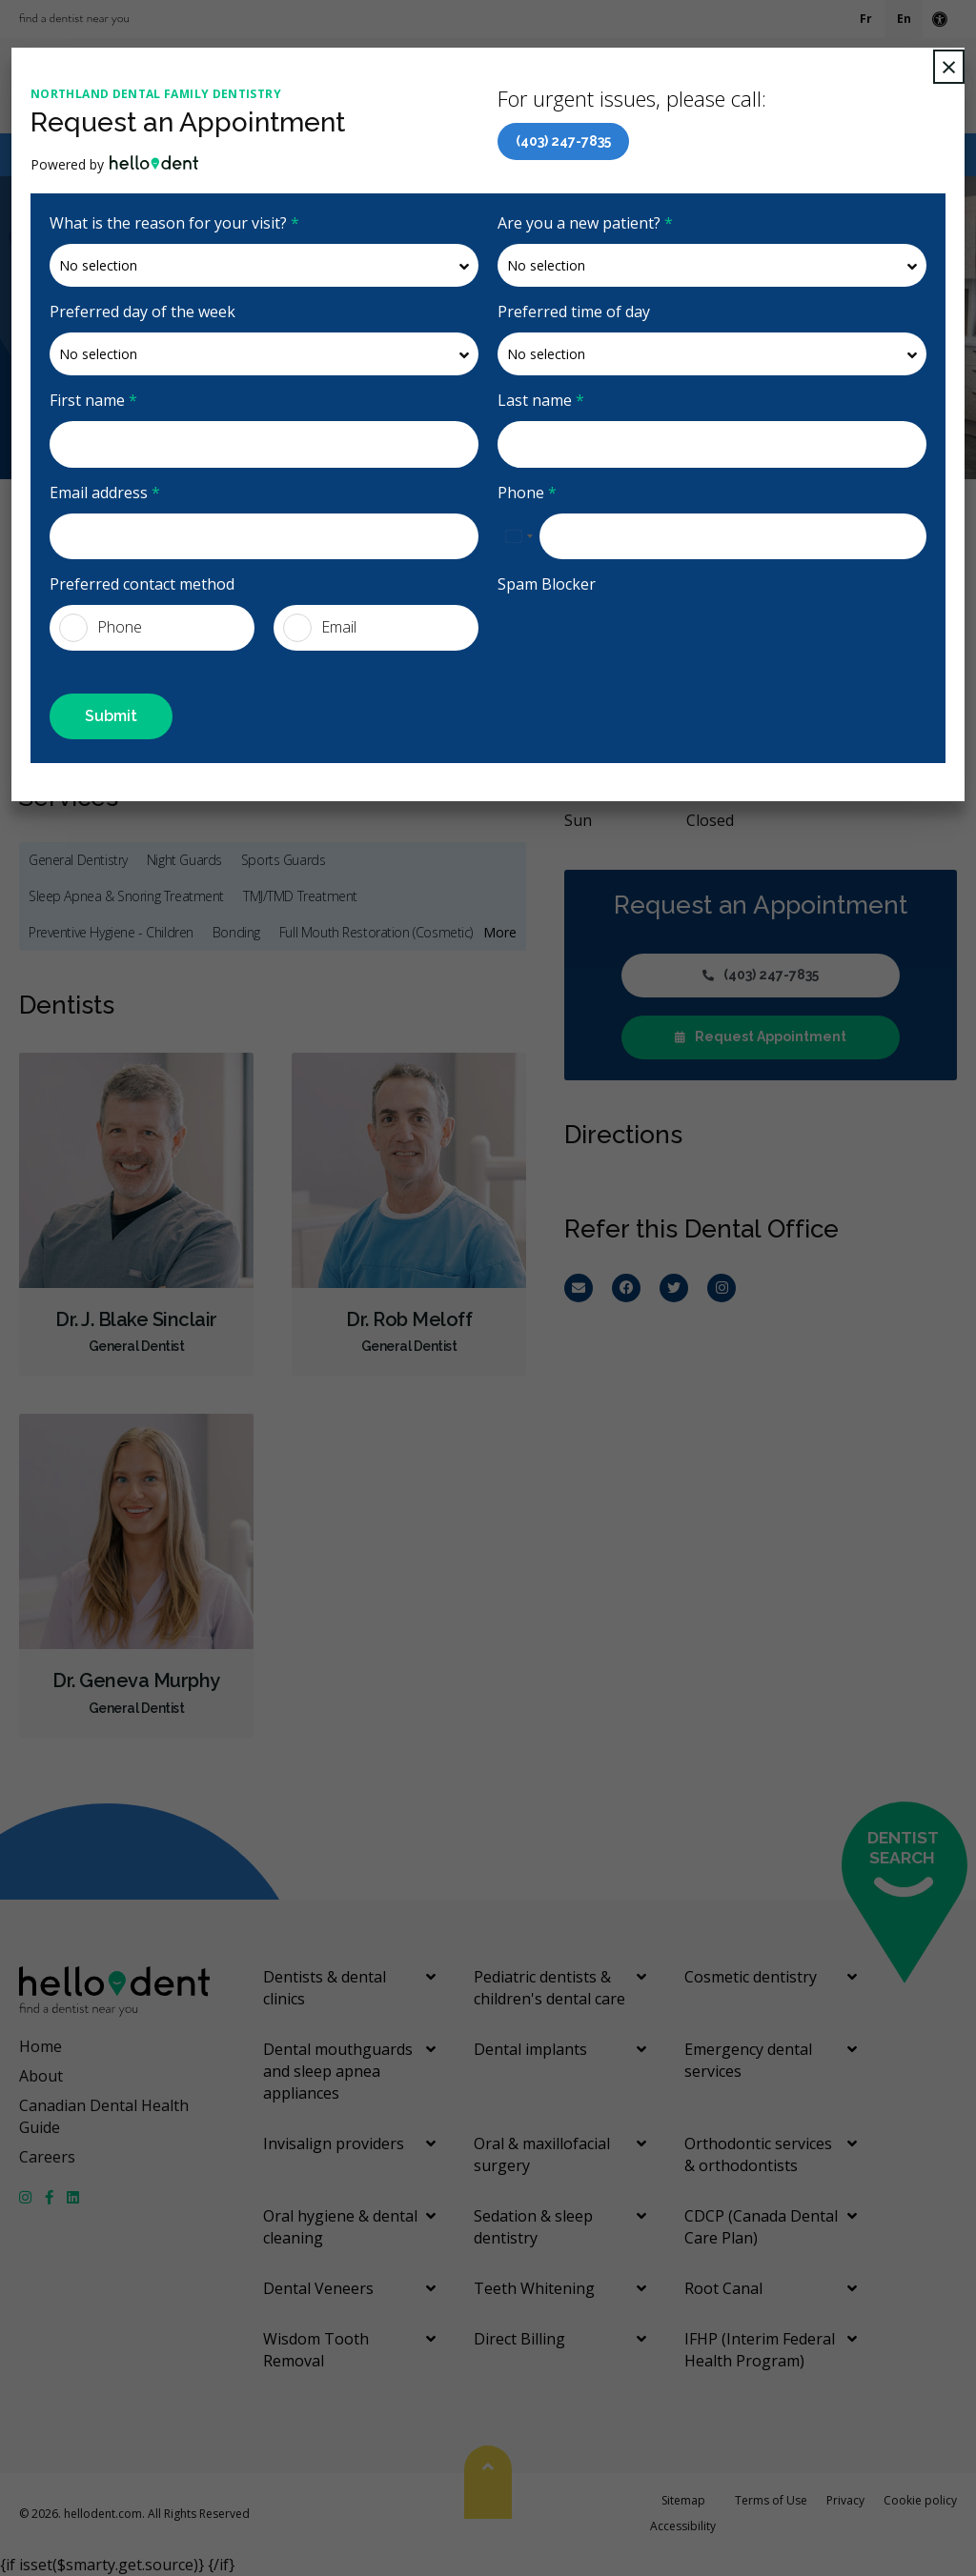 Image resolution: width=976 pixels, height=2576 pixels. Describe the element at coordinates (105, 492) in the screenshot. I see `Email address` at that location.